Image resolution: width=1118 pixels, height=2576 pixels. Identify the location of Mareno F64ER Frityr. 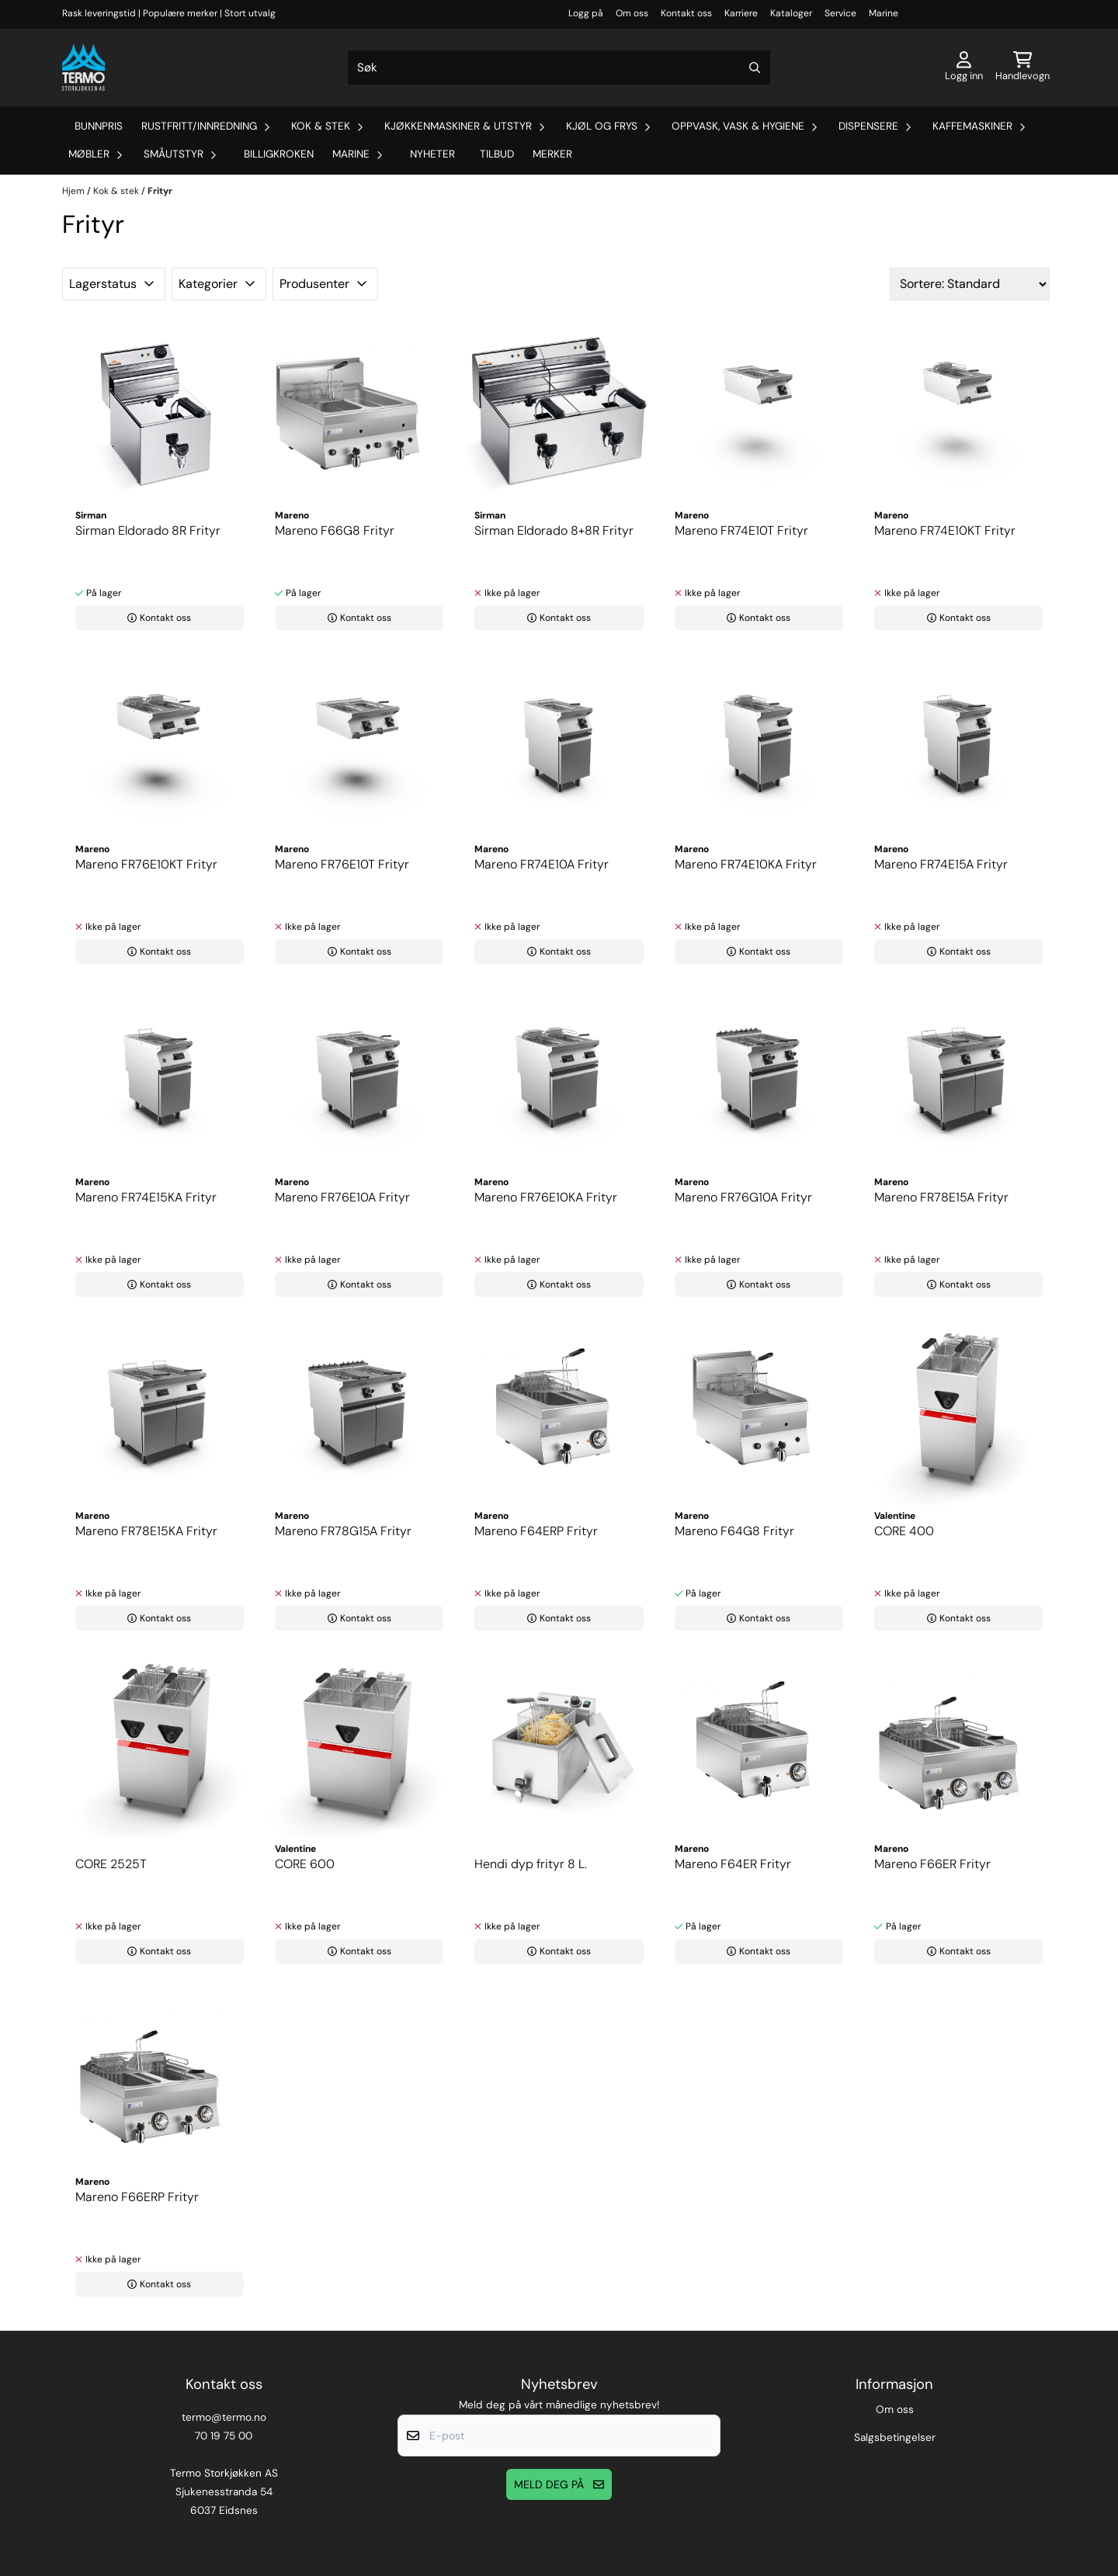
(733, 1864).